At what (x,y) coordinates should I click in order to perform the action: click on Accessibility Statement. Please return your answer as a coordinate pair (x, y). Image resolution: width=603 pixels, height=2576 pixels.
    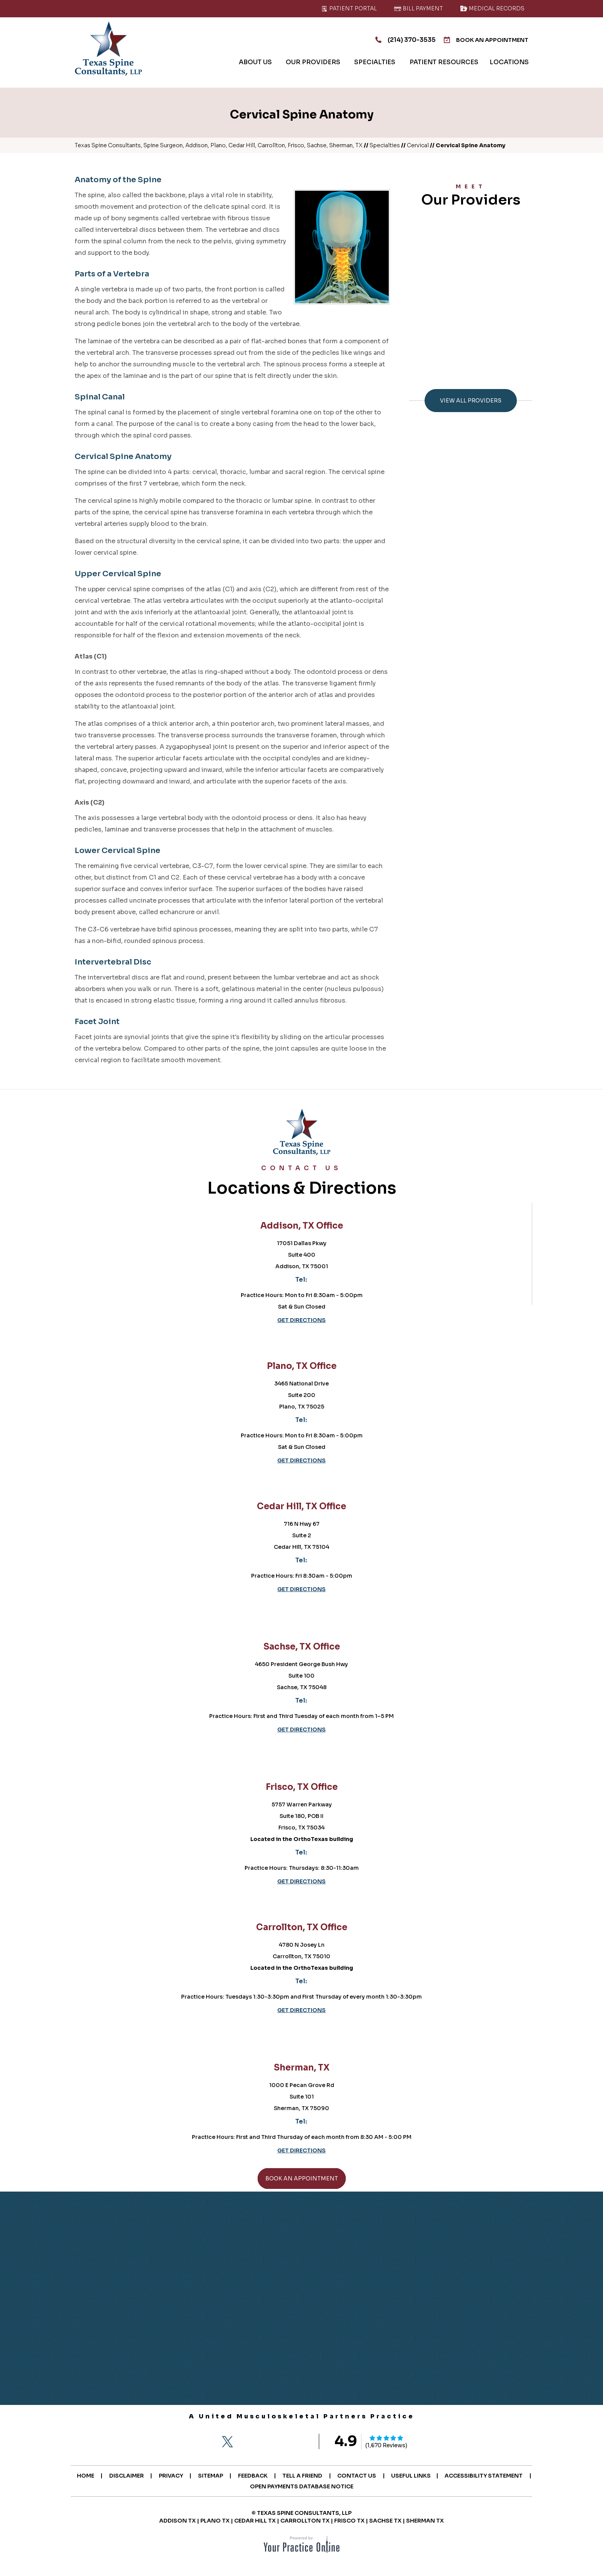
    Looking at the image, I should click on (242, 2486).